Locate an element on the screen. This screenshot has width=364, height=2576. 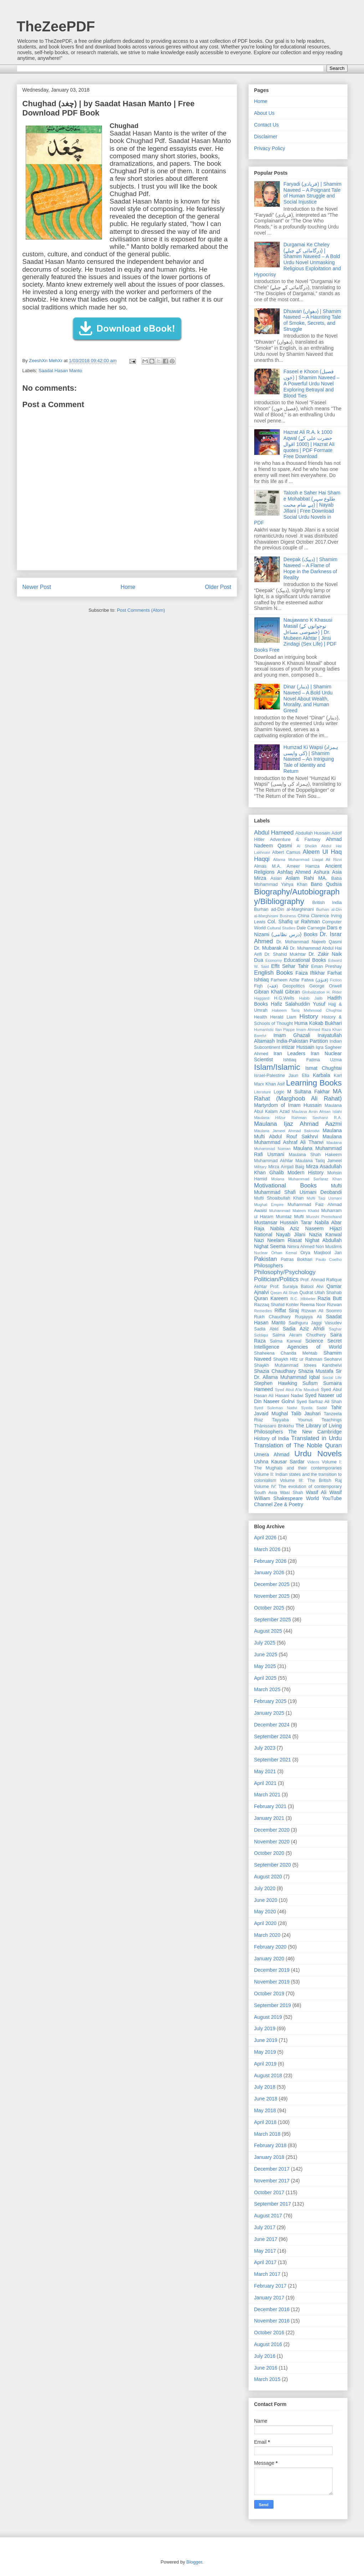
World is located at coordinates (312, 1498).